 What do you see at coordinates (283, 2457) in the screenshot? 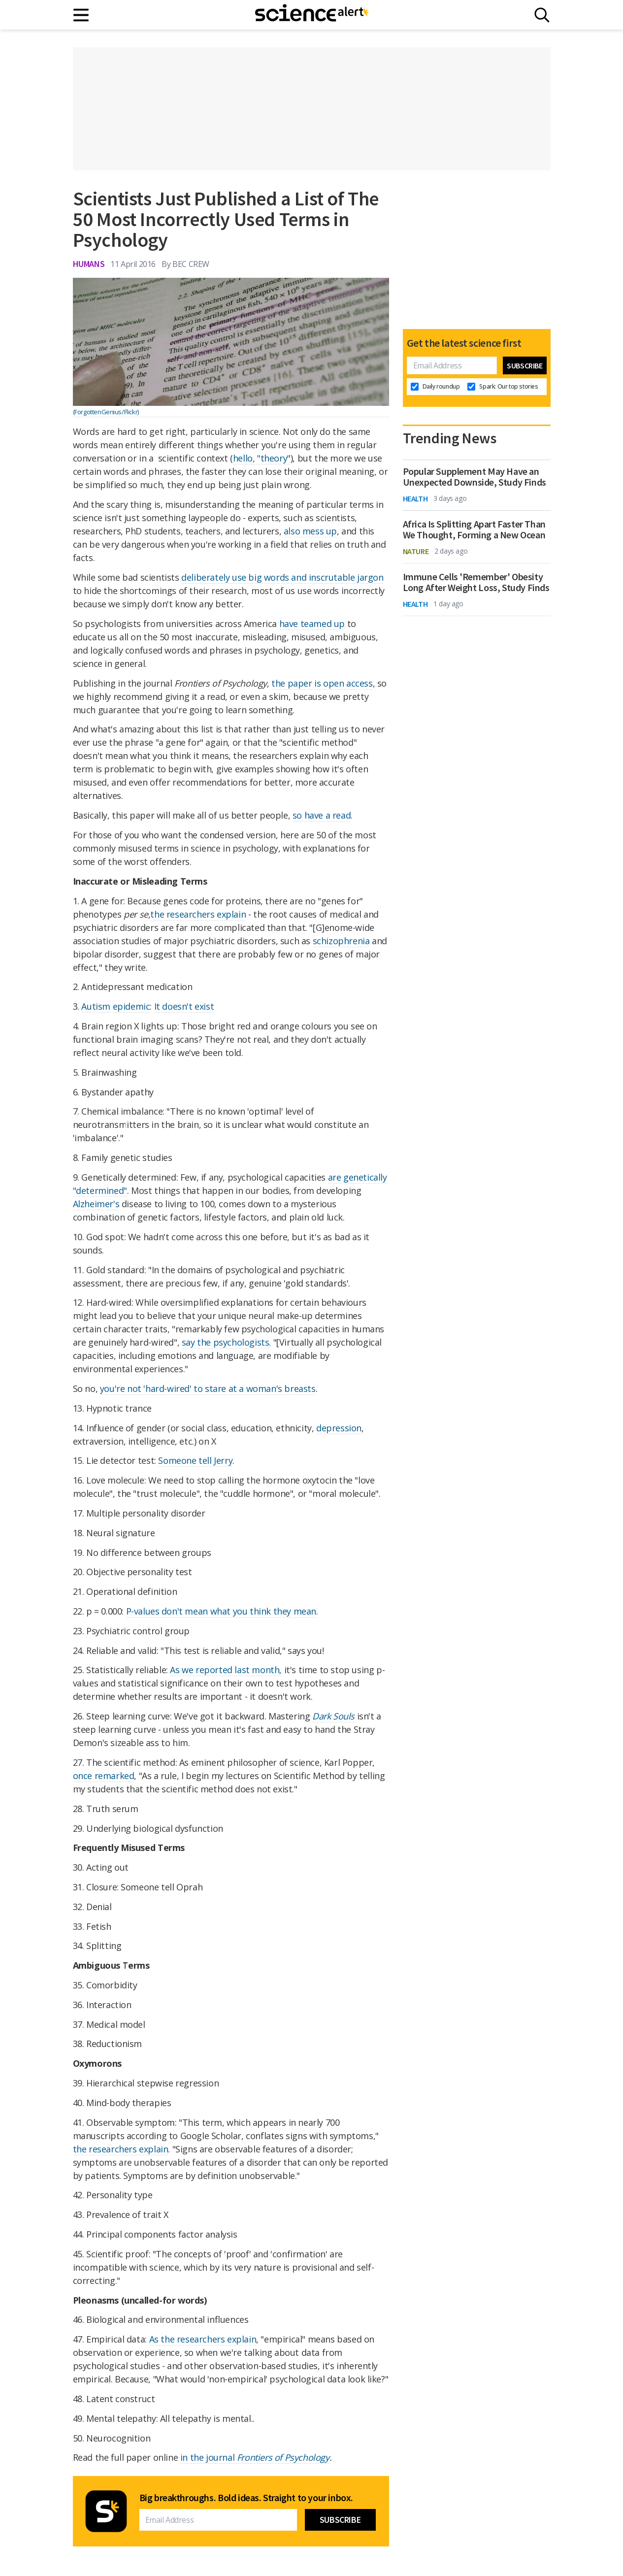
I see `Frontiers of Psychology` at bounding box center [283, 2457].